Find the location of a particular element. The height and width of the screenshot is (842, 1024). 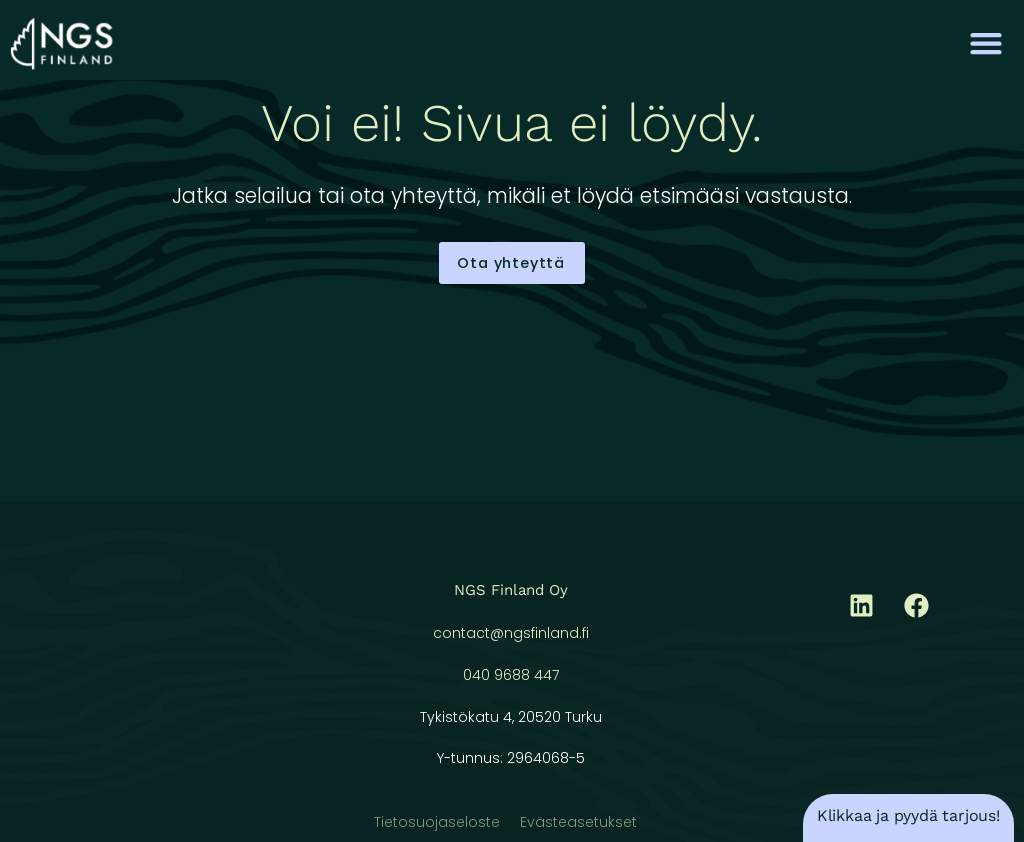

Palvelut is located at coordinates (119, 626).